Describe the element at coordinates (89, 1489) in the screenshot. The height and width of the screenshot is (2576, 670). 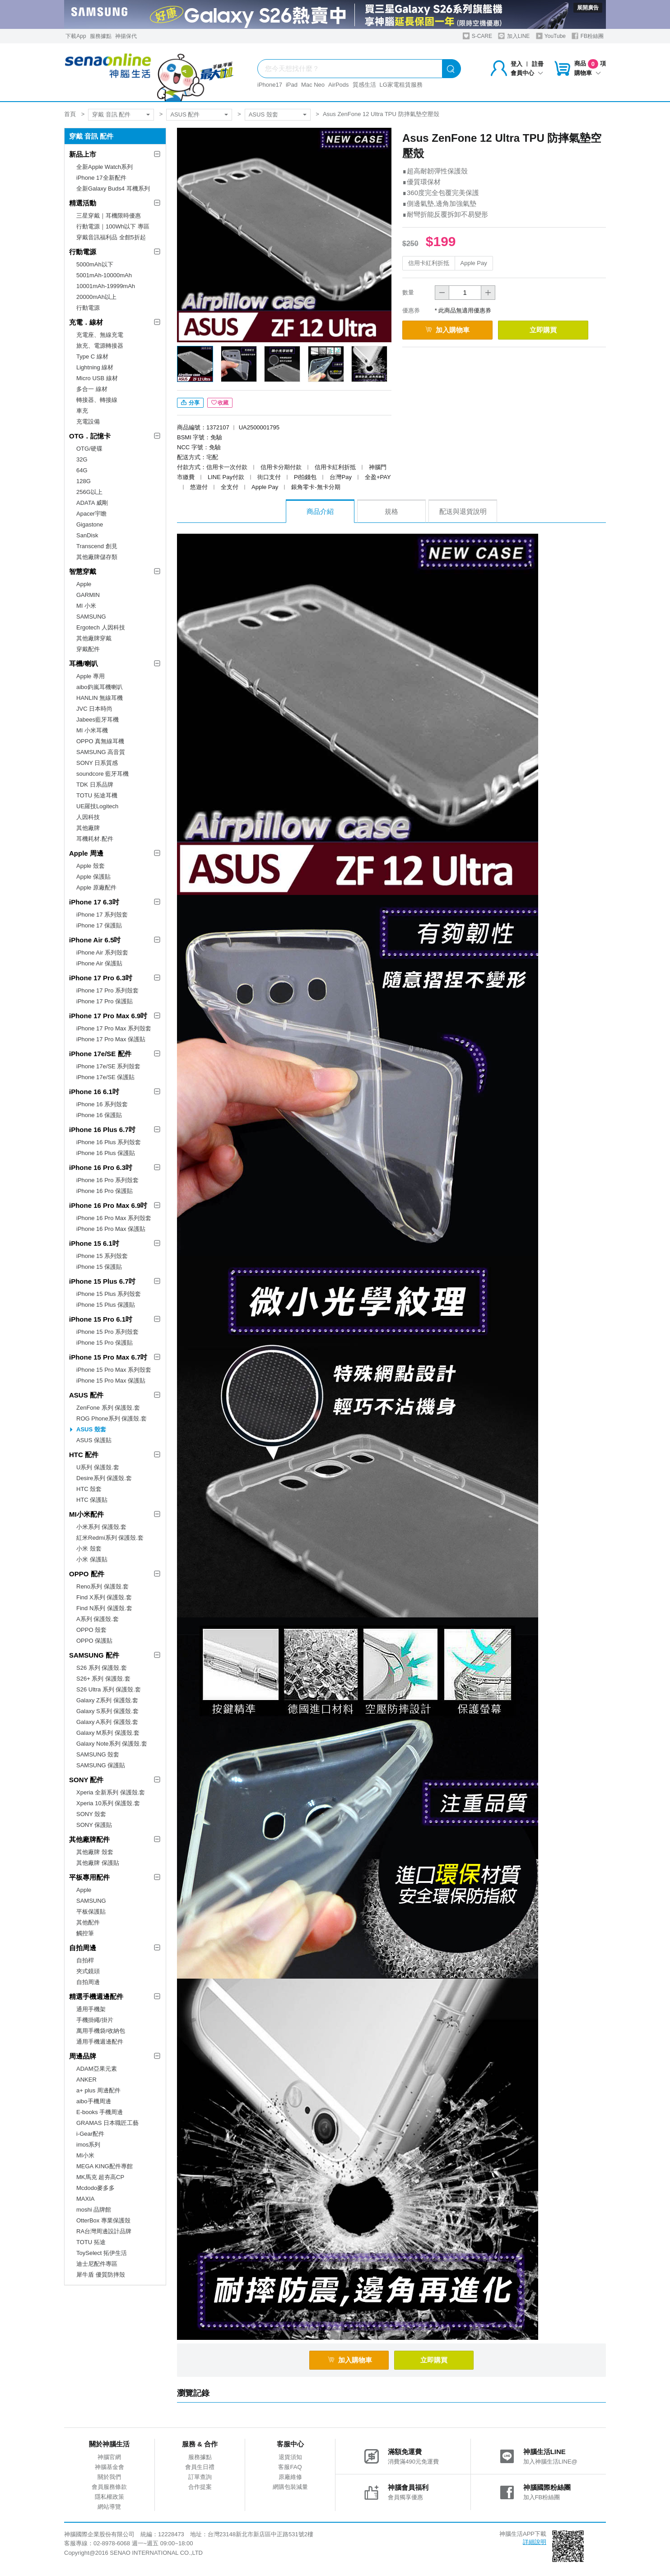
I see `HTC 殼套` at that location.